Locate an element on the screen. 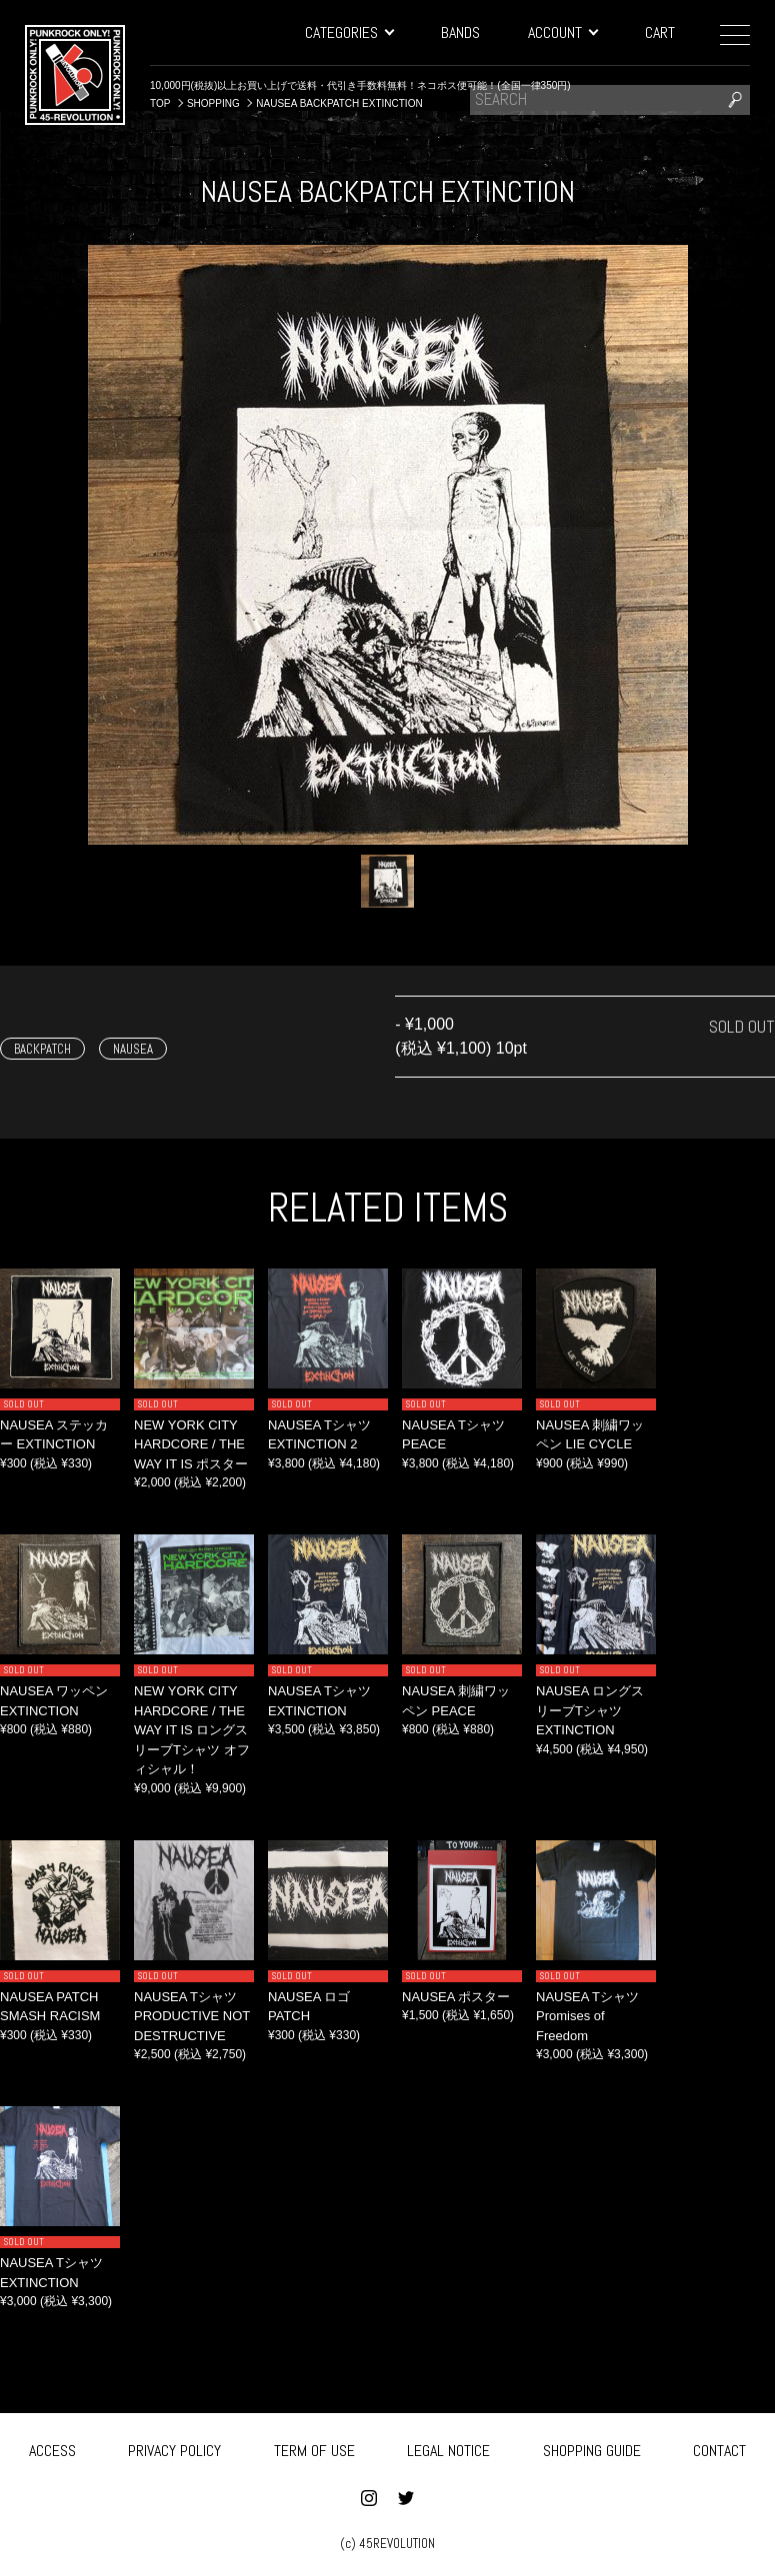 Image resolution: width=775 pixels, height=2576 pixels. NAUSEA is located at coordinates (133, 1049).